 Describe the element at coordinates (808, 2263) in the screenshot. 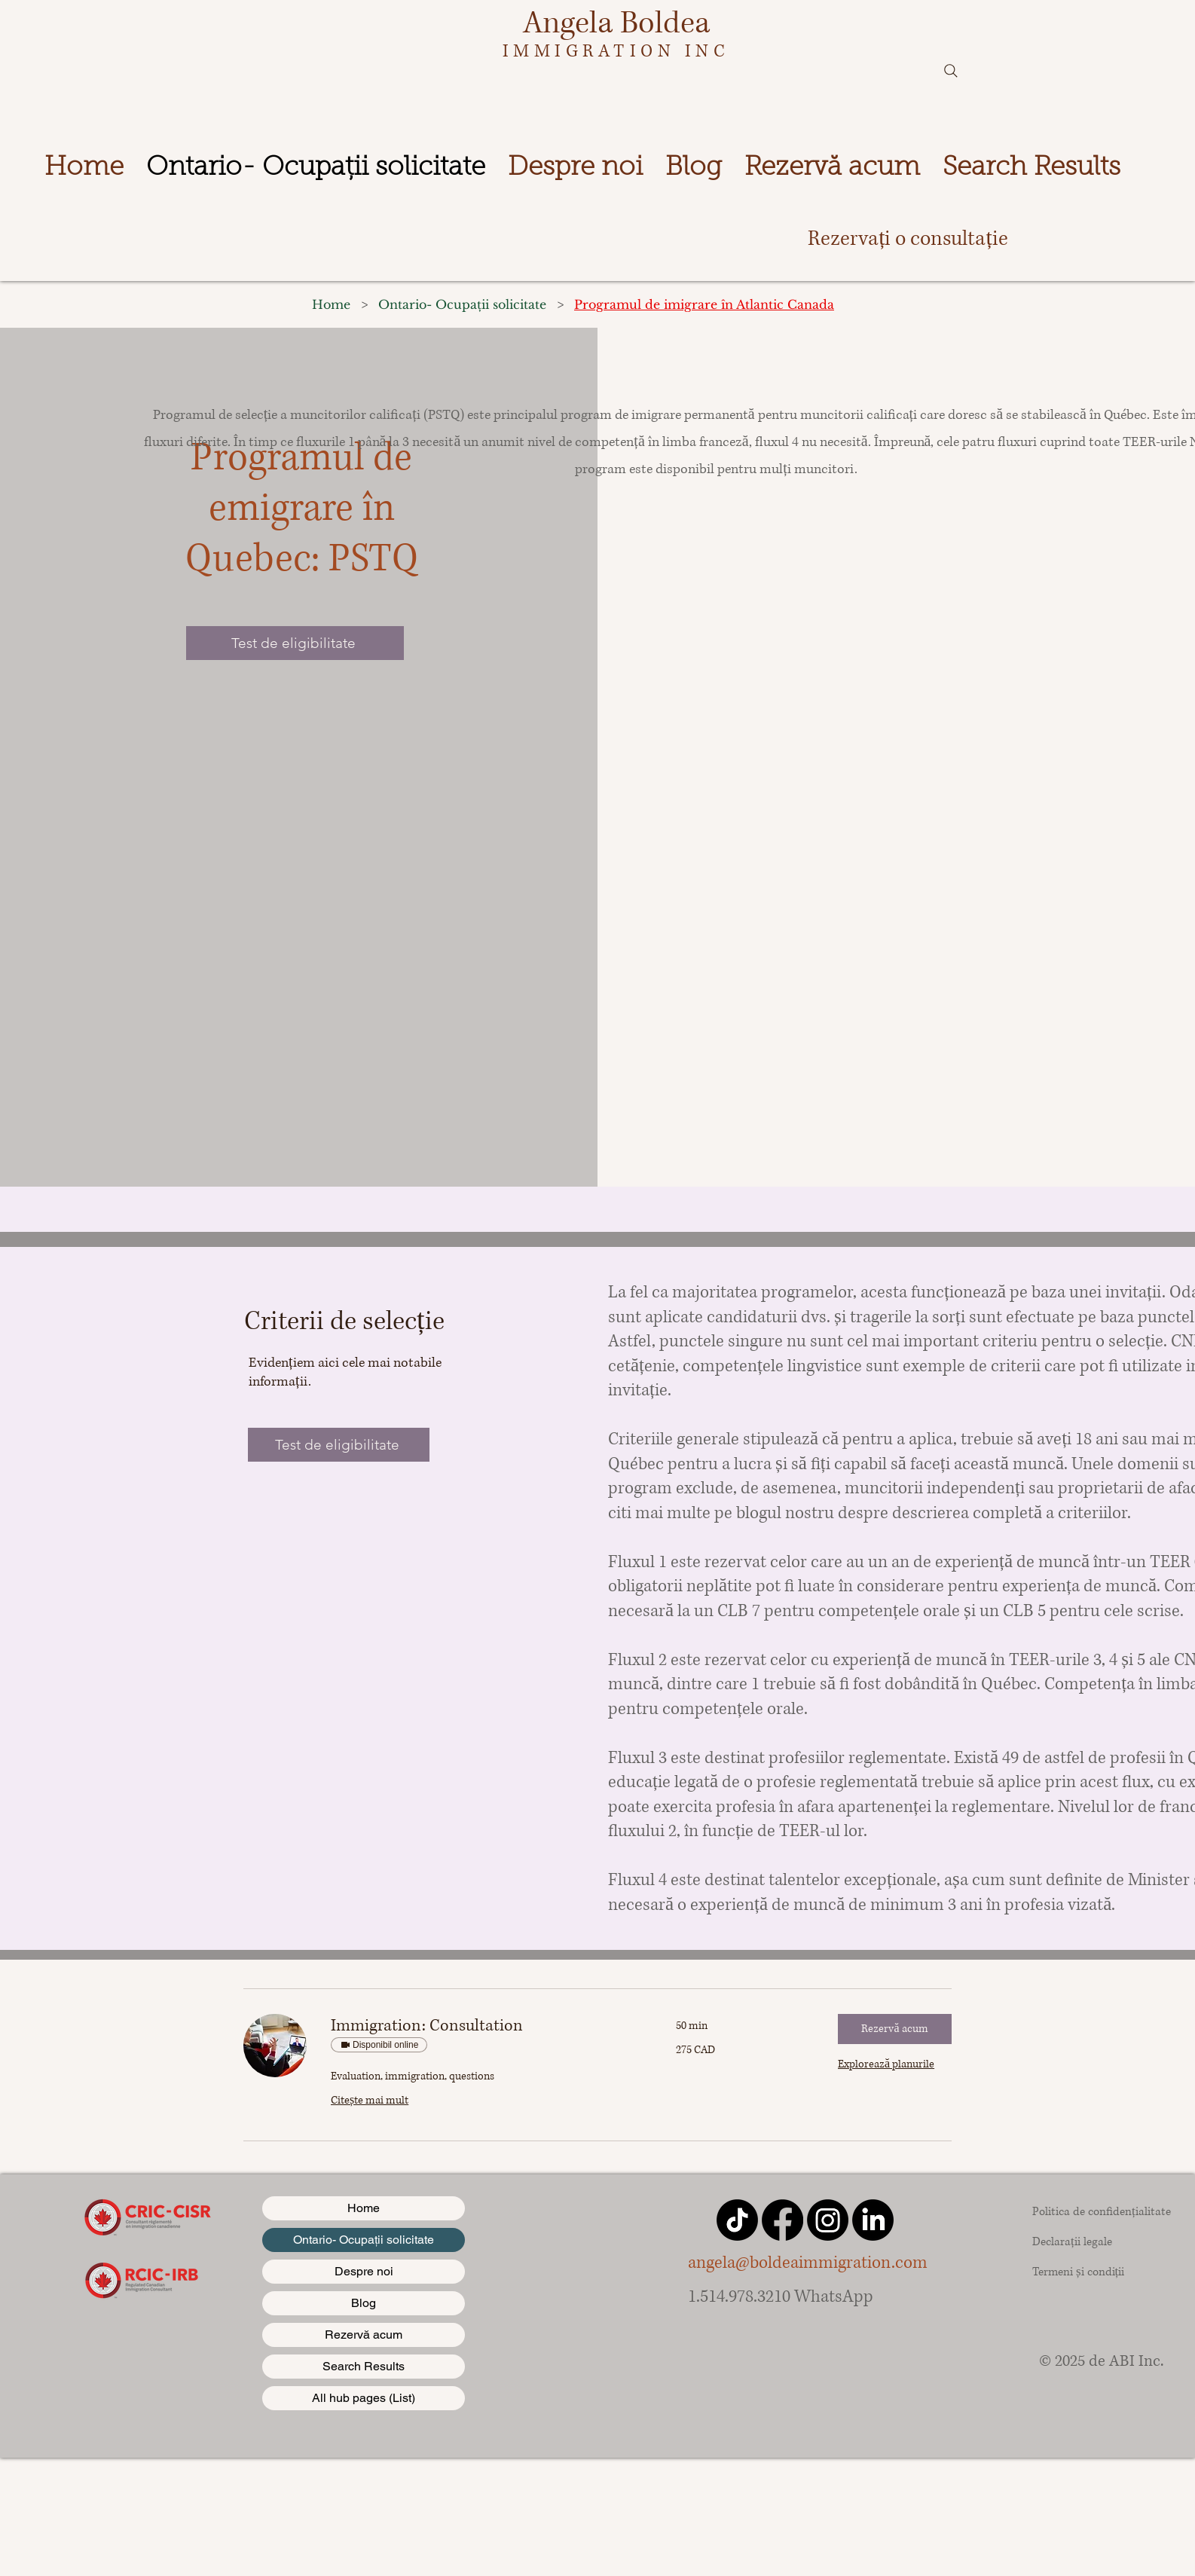

I see `angela@boldeaimmigration.com` at that location.